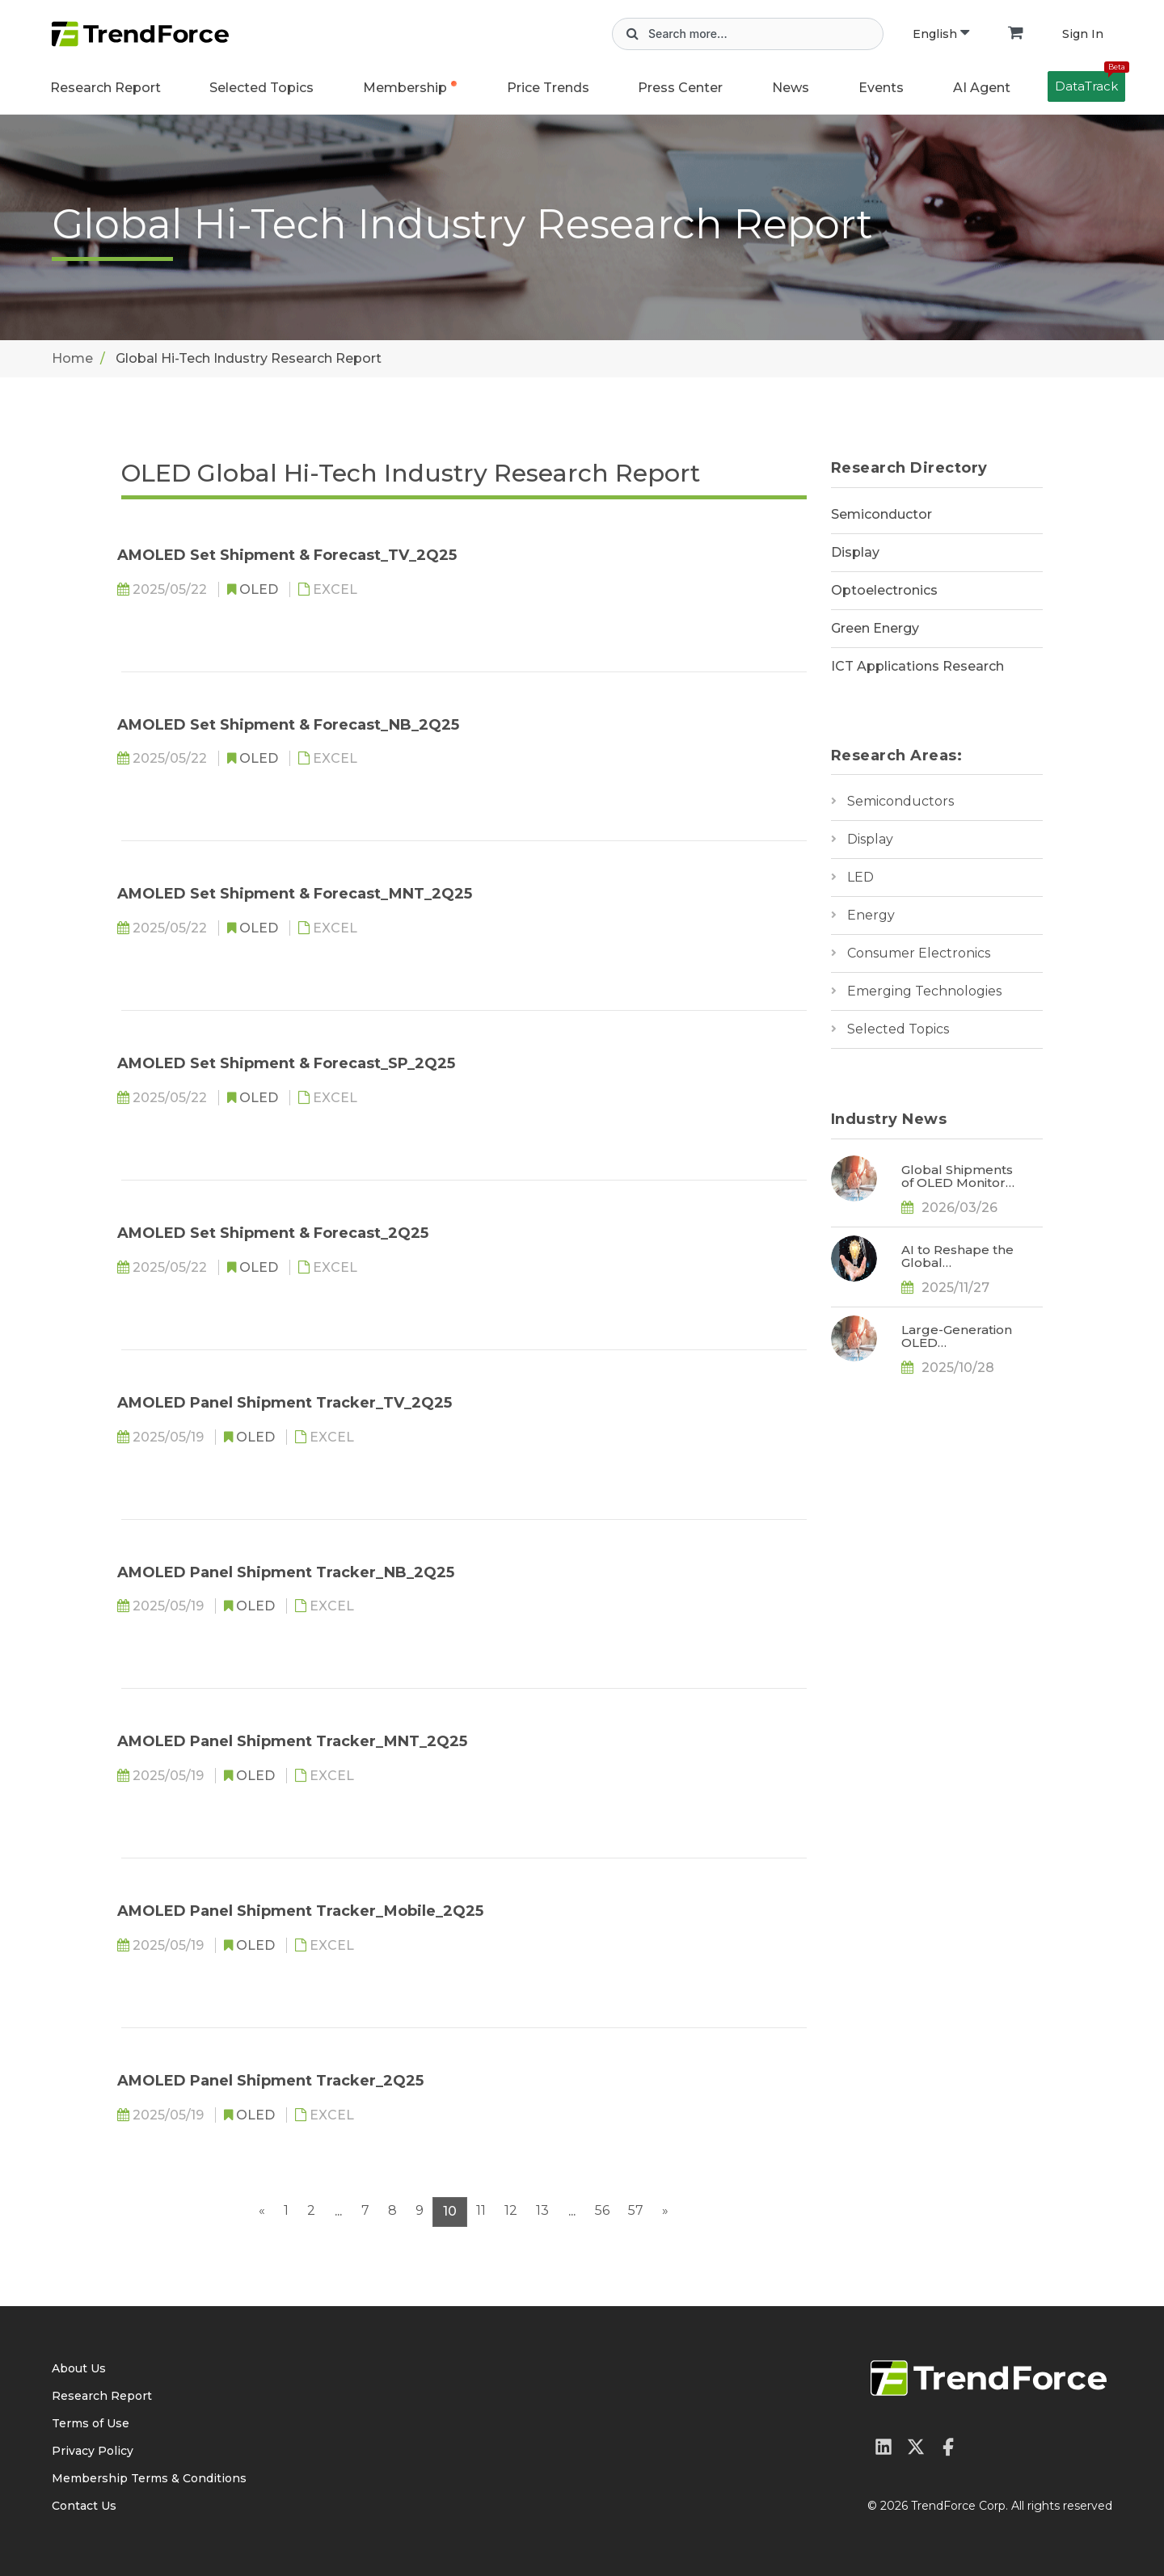 This screenshot has height=2576, width=1164. Describe the element at coordinates (635, 2210) in the screenshot. I see `57` at that location.